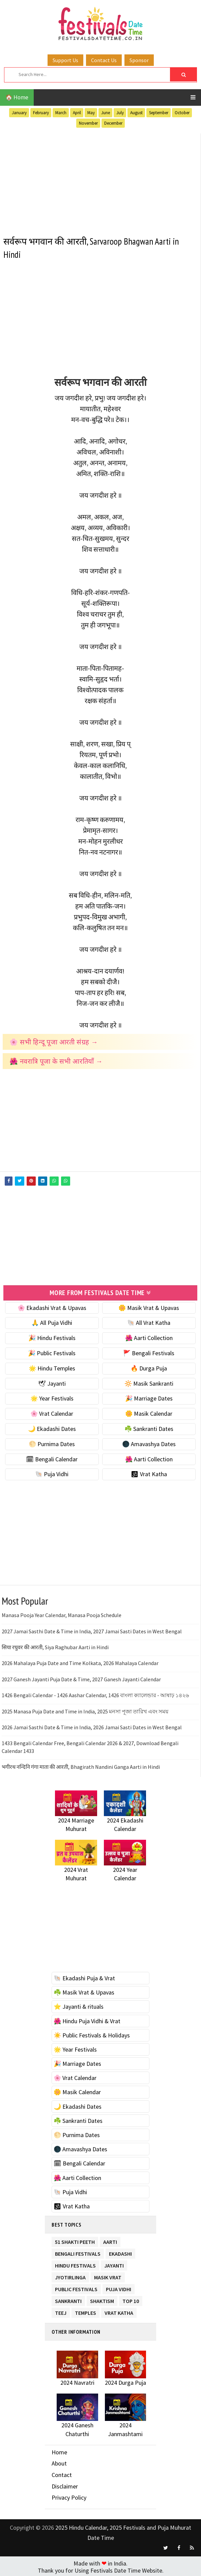 This screenshot has height=2576, width=201. Describe the element at coordinates (52, 1428) in the screenshot. I see `🌙 Ekadashi Dates` at that location.